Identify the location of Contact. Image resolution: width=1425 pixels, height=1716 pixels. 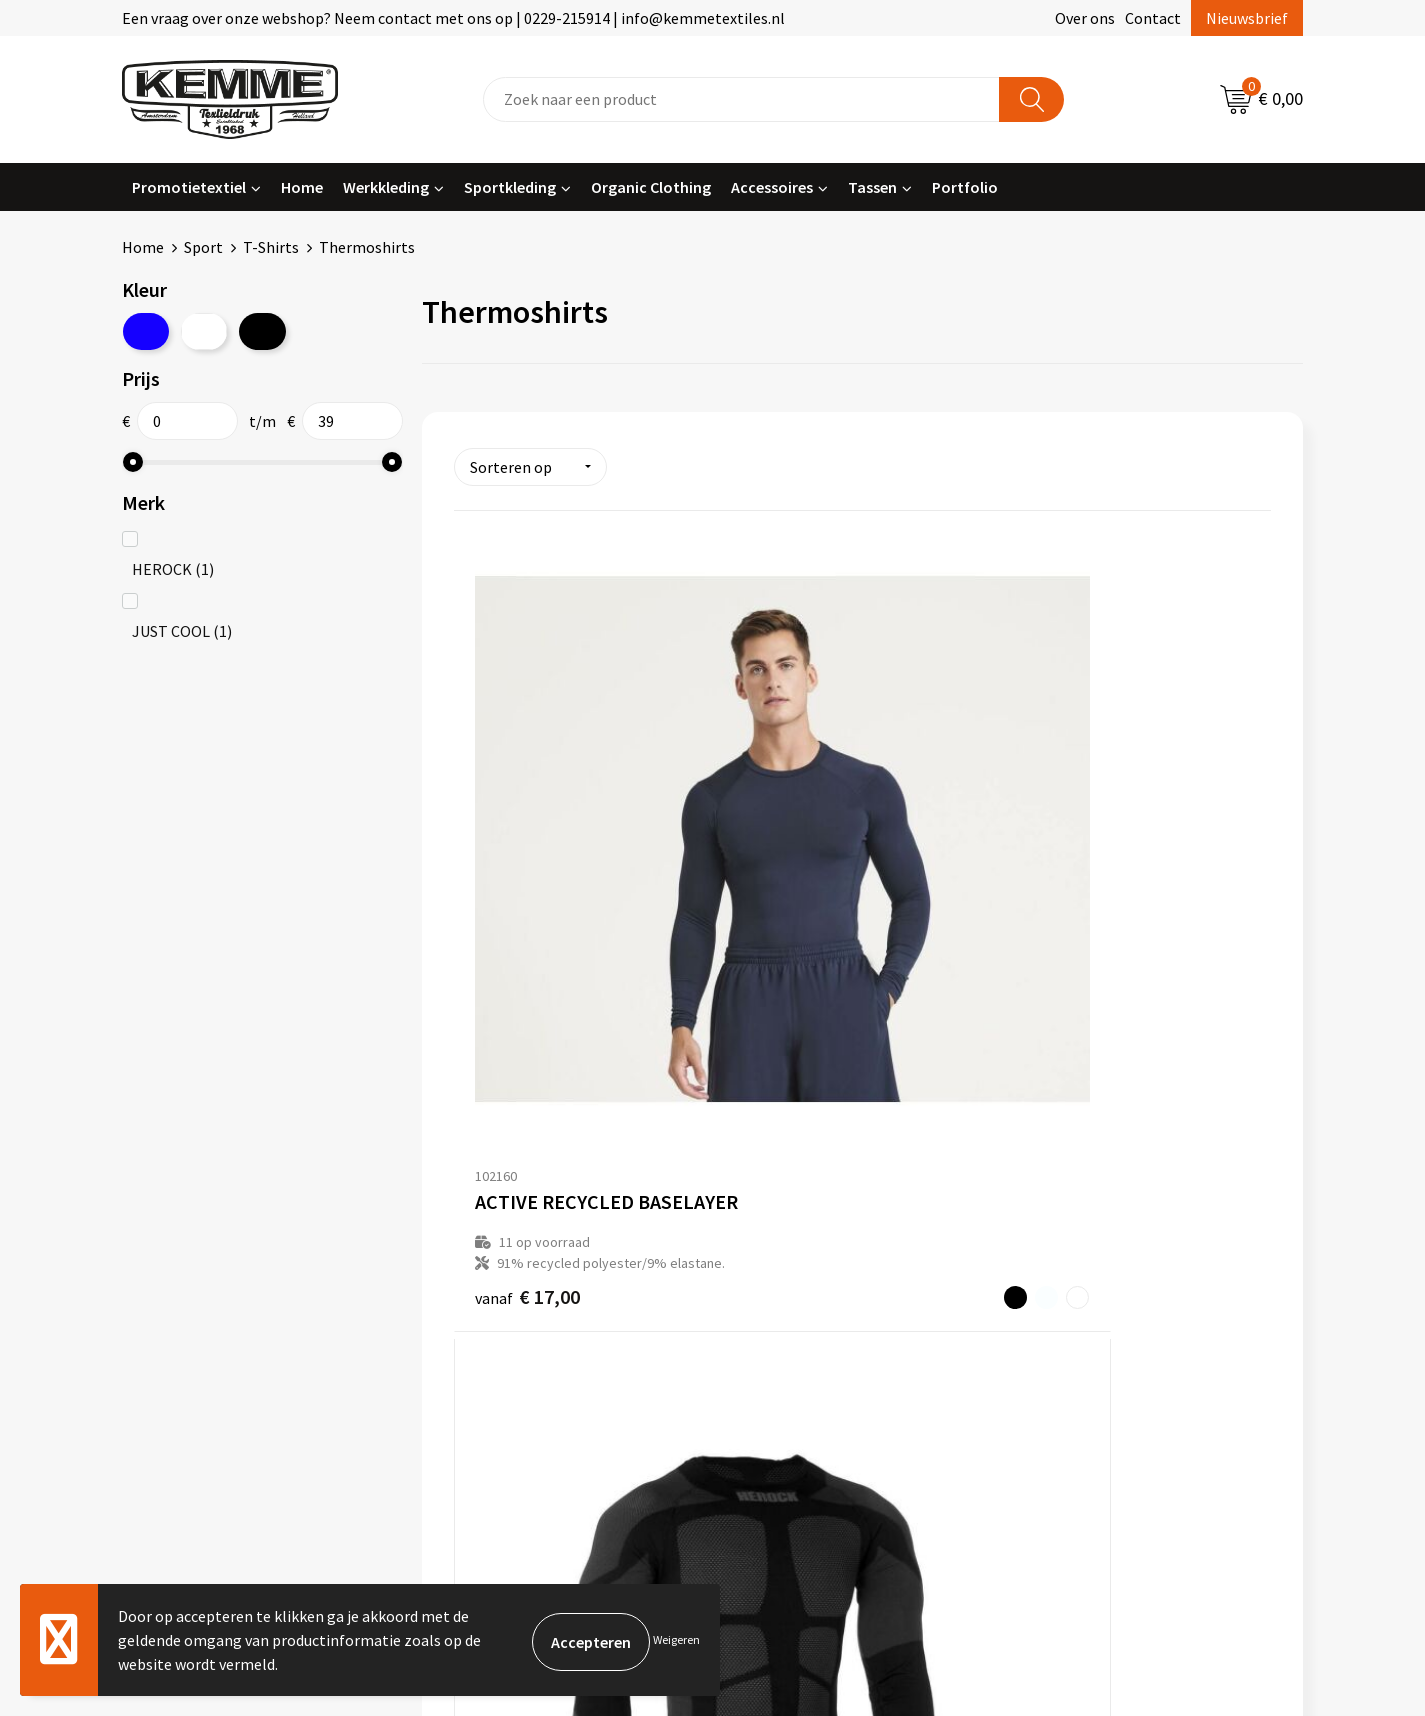
(1153, 18).